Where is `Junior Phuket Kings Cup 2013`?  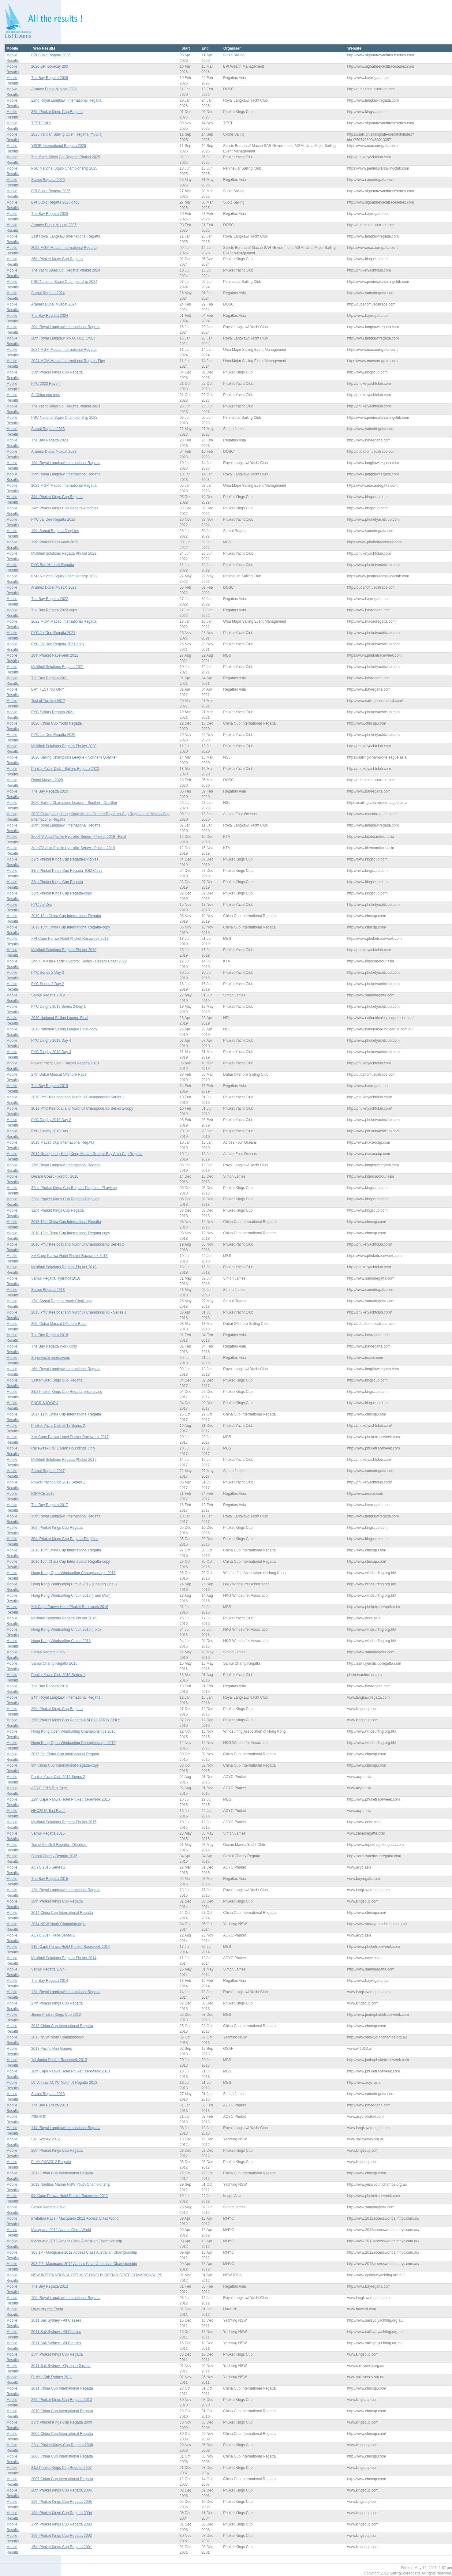 Junior Phuket Kings Cup 2013 is located at coordinates (56, 2014).